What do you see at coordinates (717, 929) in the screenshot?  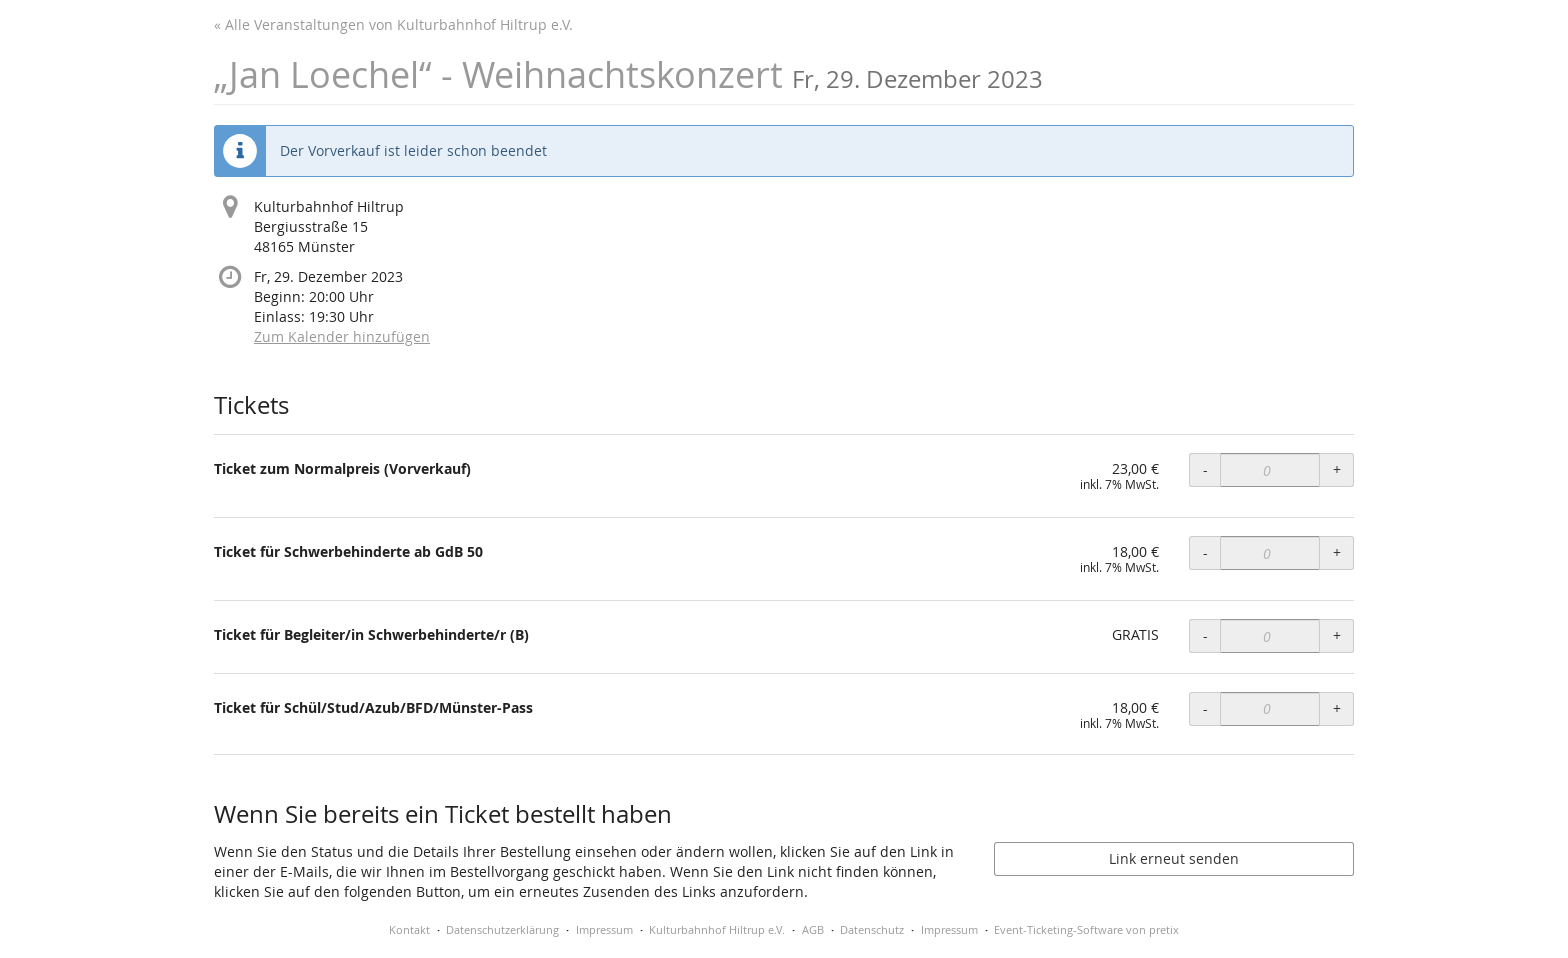 I see `Kulturbahnhof Hiltrup e.V.` at bounding box center [717, 929].